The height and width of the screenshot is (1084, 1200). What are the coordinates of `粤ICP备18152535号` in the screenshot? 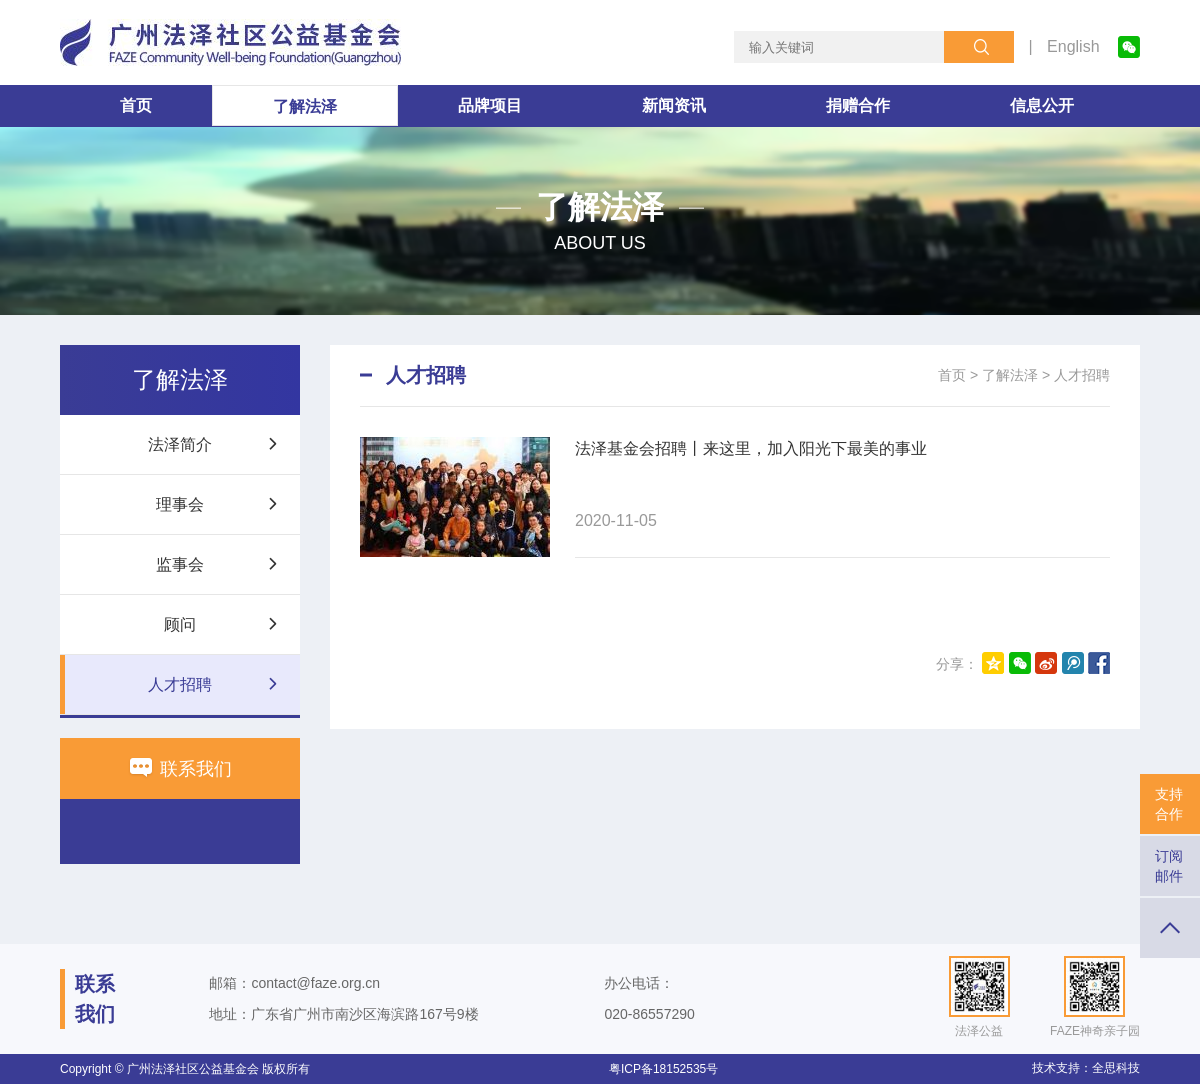 It's located at (663, 1069).